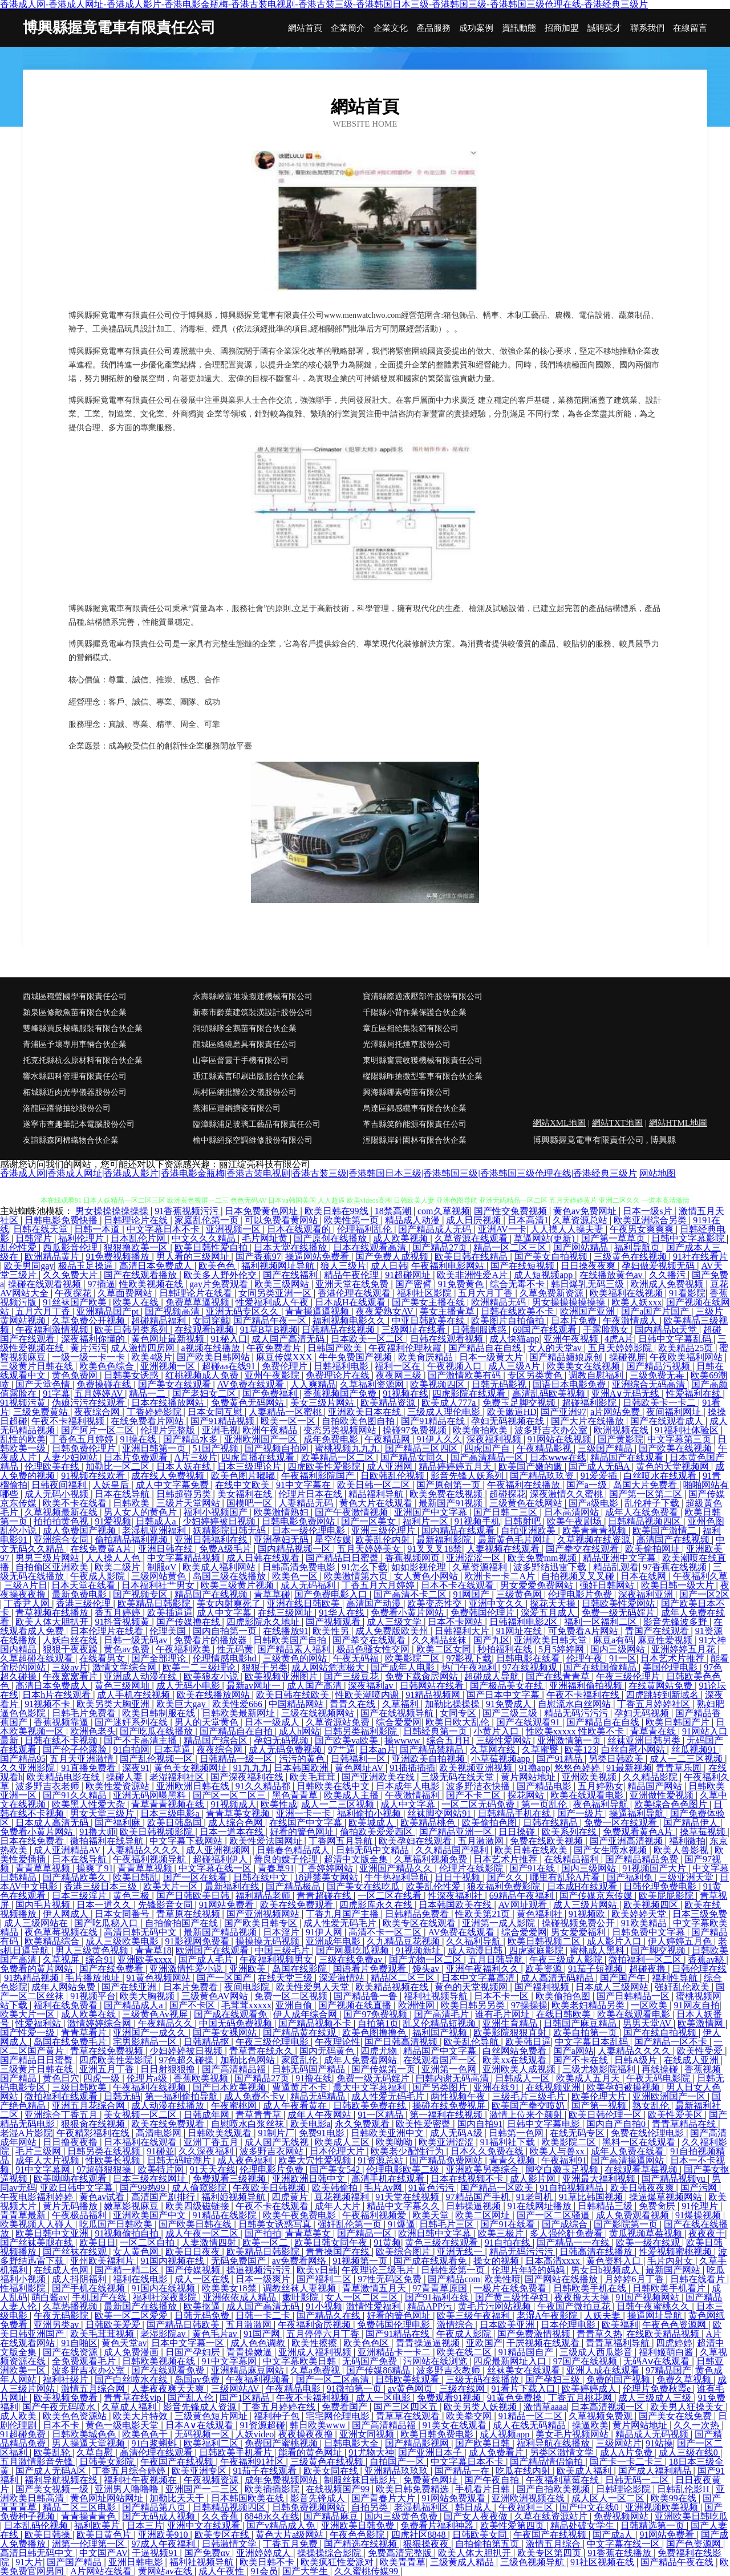  Describe the element at coordinates (297, 1905) in the screenshot. I see `欧美在线免费观看` at that location.